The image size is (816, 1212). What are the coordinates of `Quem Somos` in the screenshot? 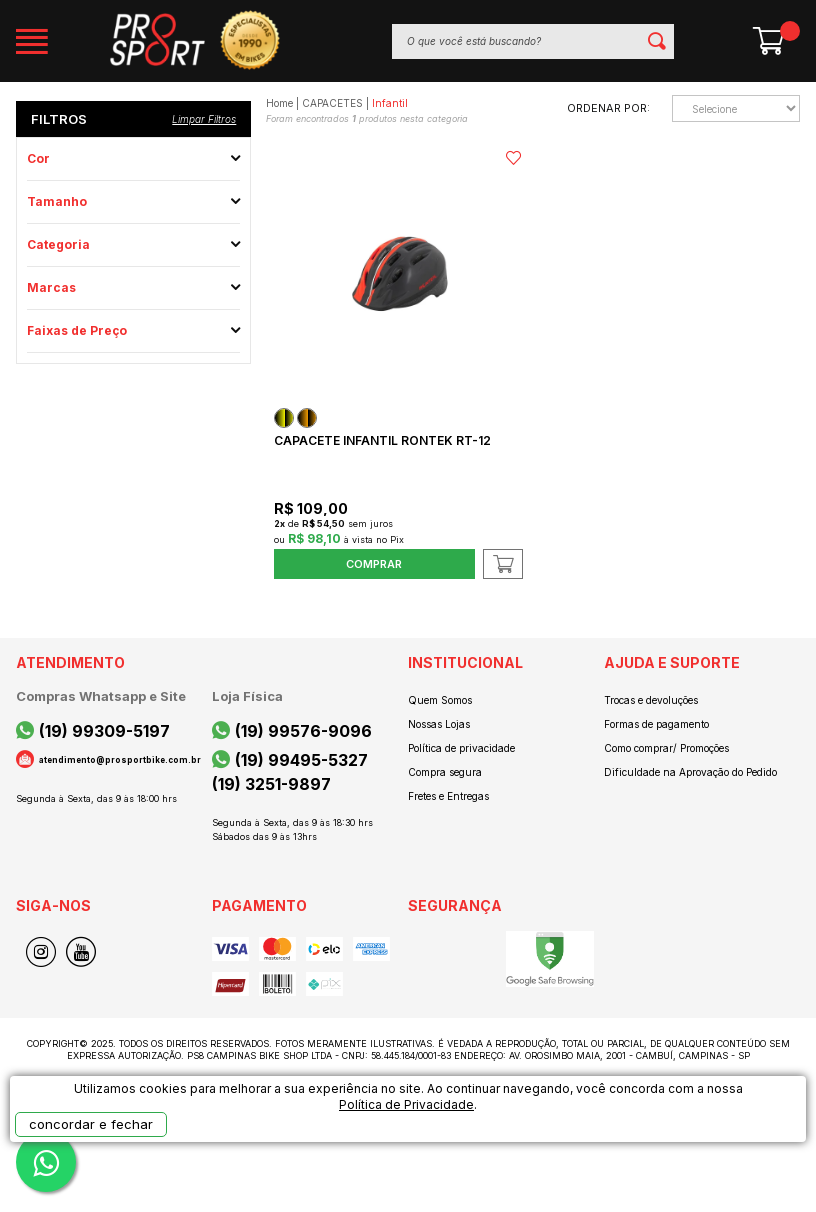 It's located at (440, 700).